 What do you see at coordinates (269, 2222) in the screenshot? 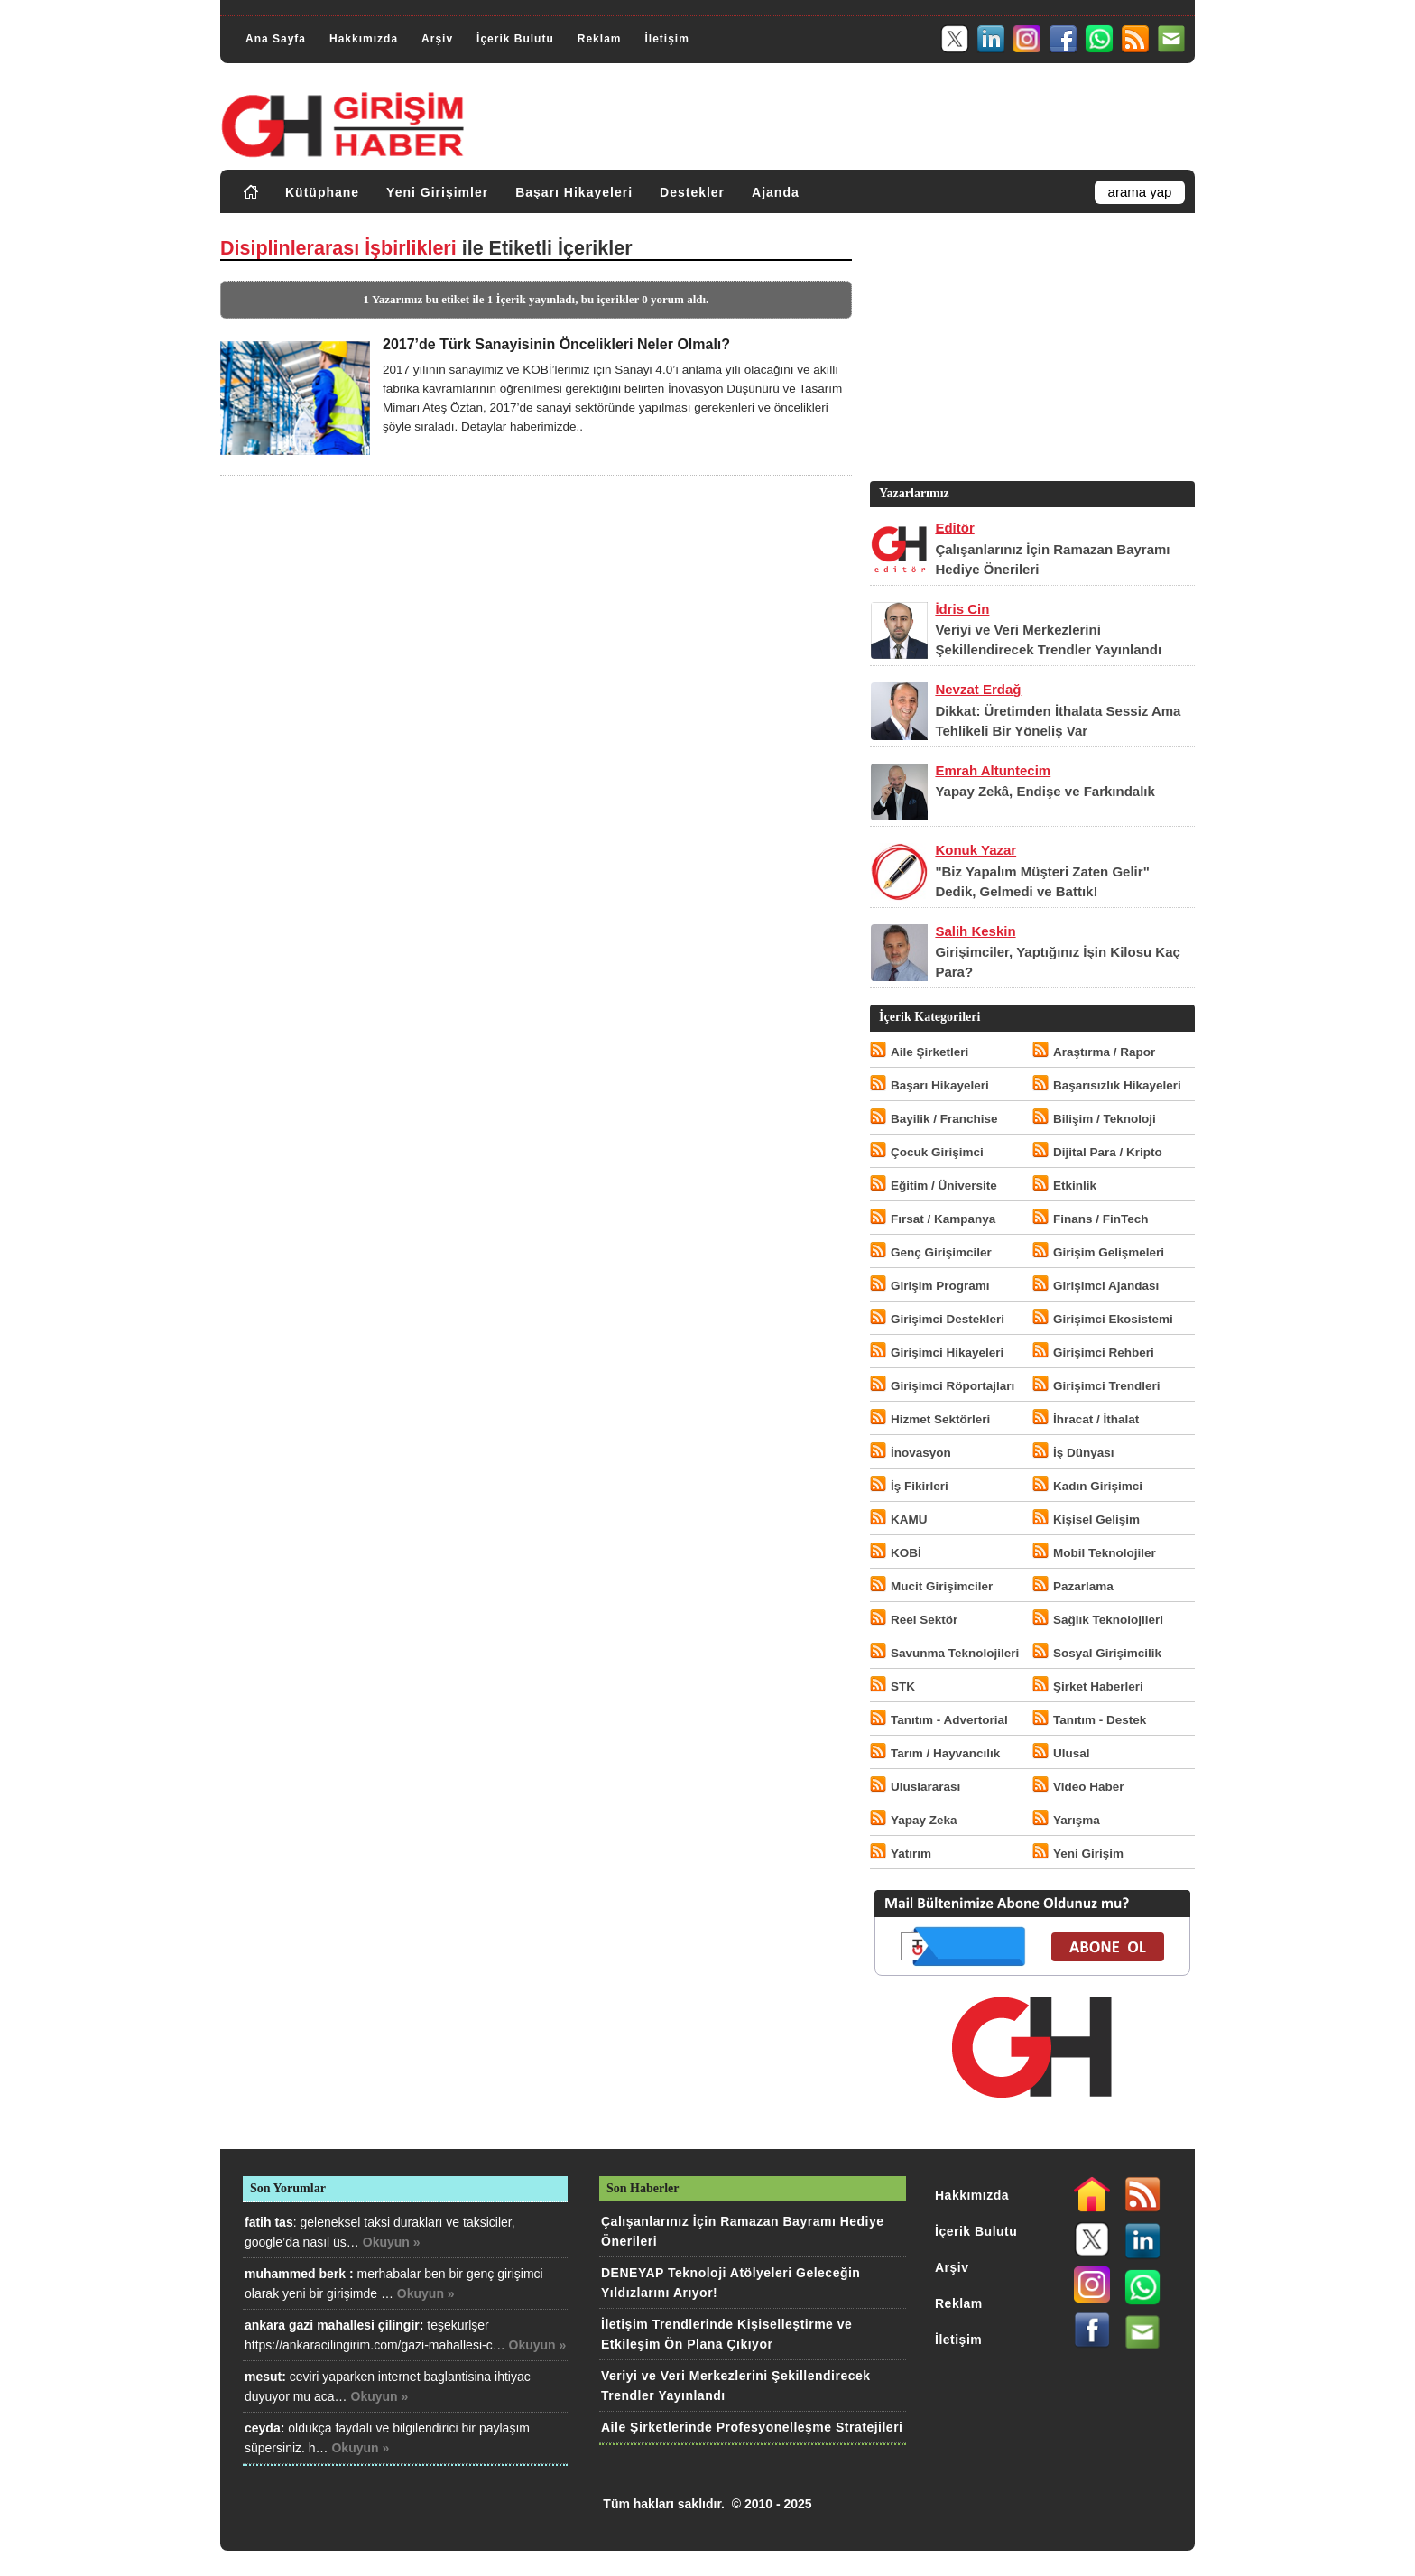
I see `fatih tas` at bounding box center [269, 2222].